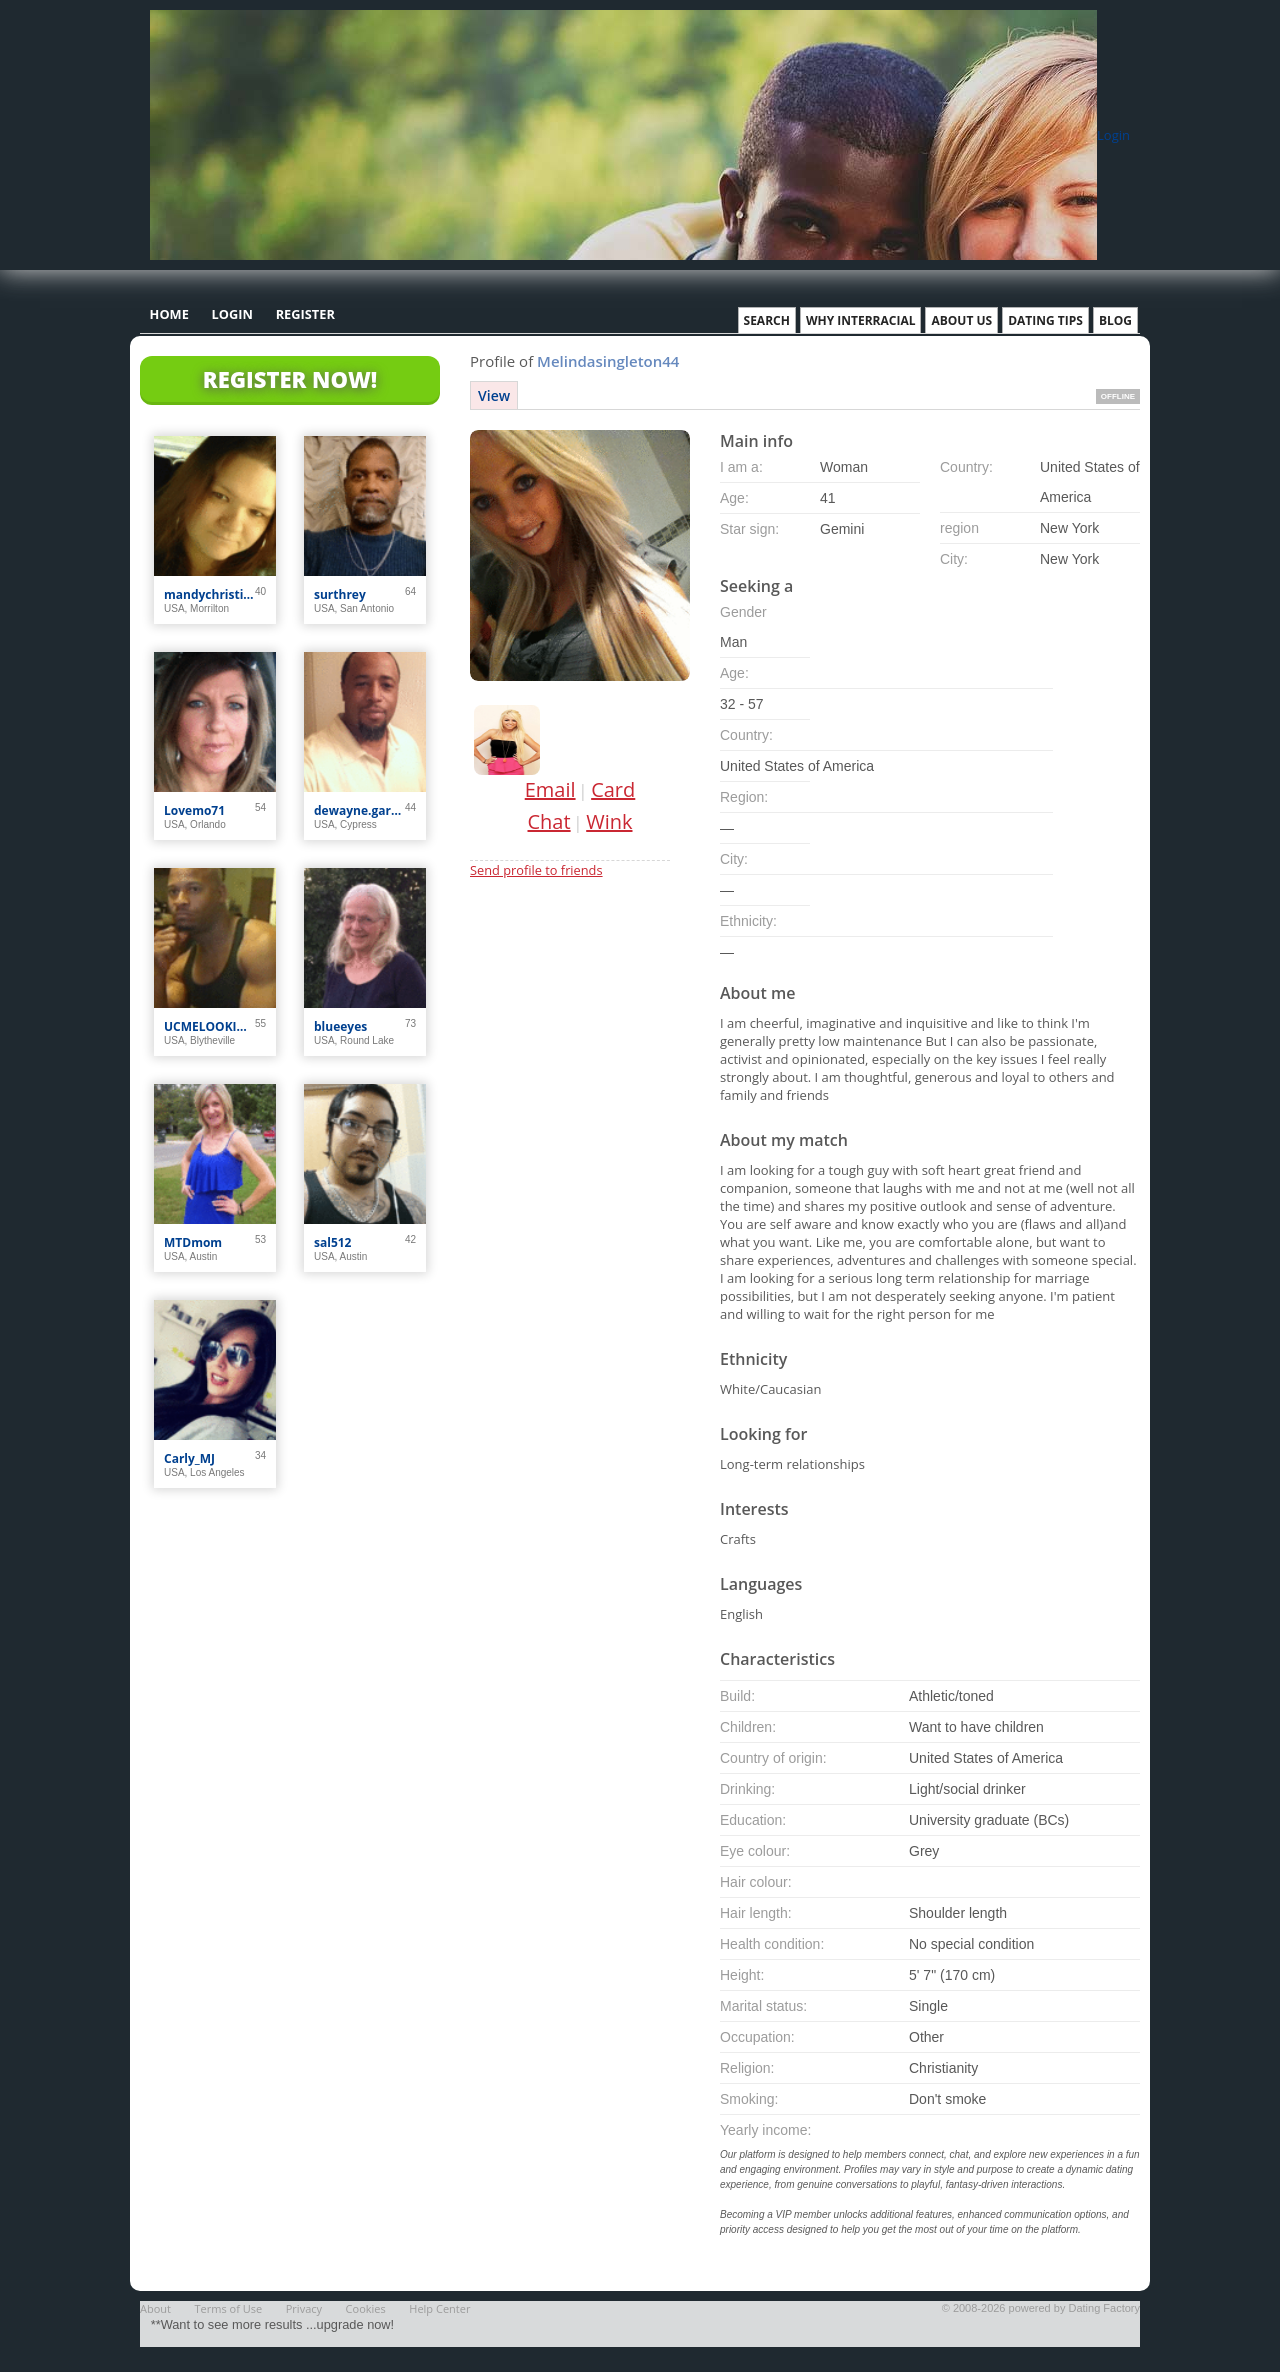 The height and width of the screenshot is (2372, 1280). What do you see at coordinates (494, 395) in the screenshot?
I see `View` at bounding box center [494, 395].